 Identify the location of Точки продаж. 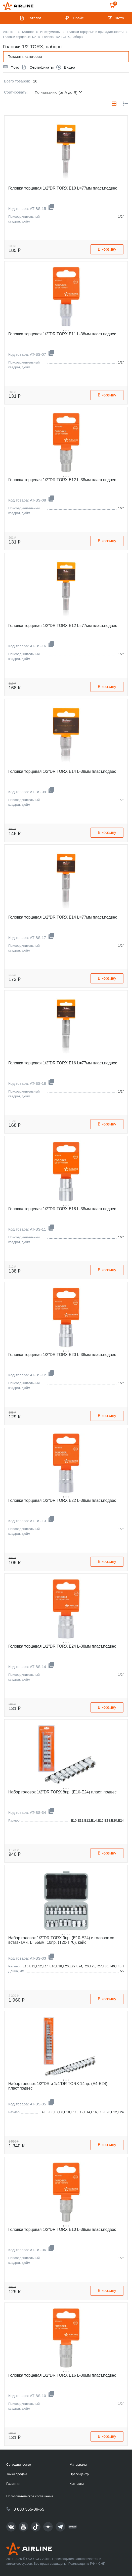
(16, 2474).